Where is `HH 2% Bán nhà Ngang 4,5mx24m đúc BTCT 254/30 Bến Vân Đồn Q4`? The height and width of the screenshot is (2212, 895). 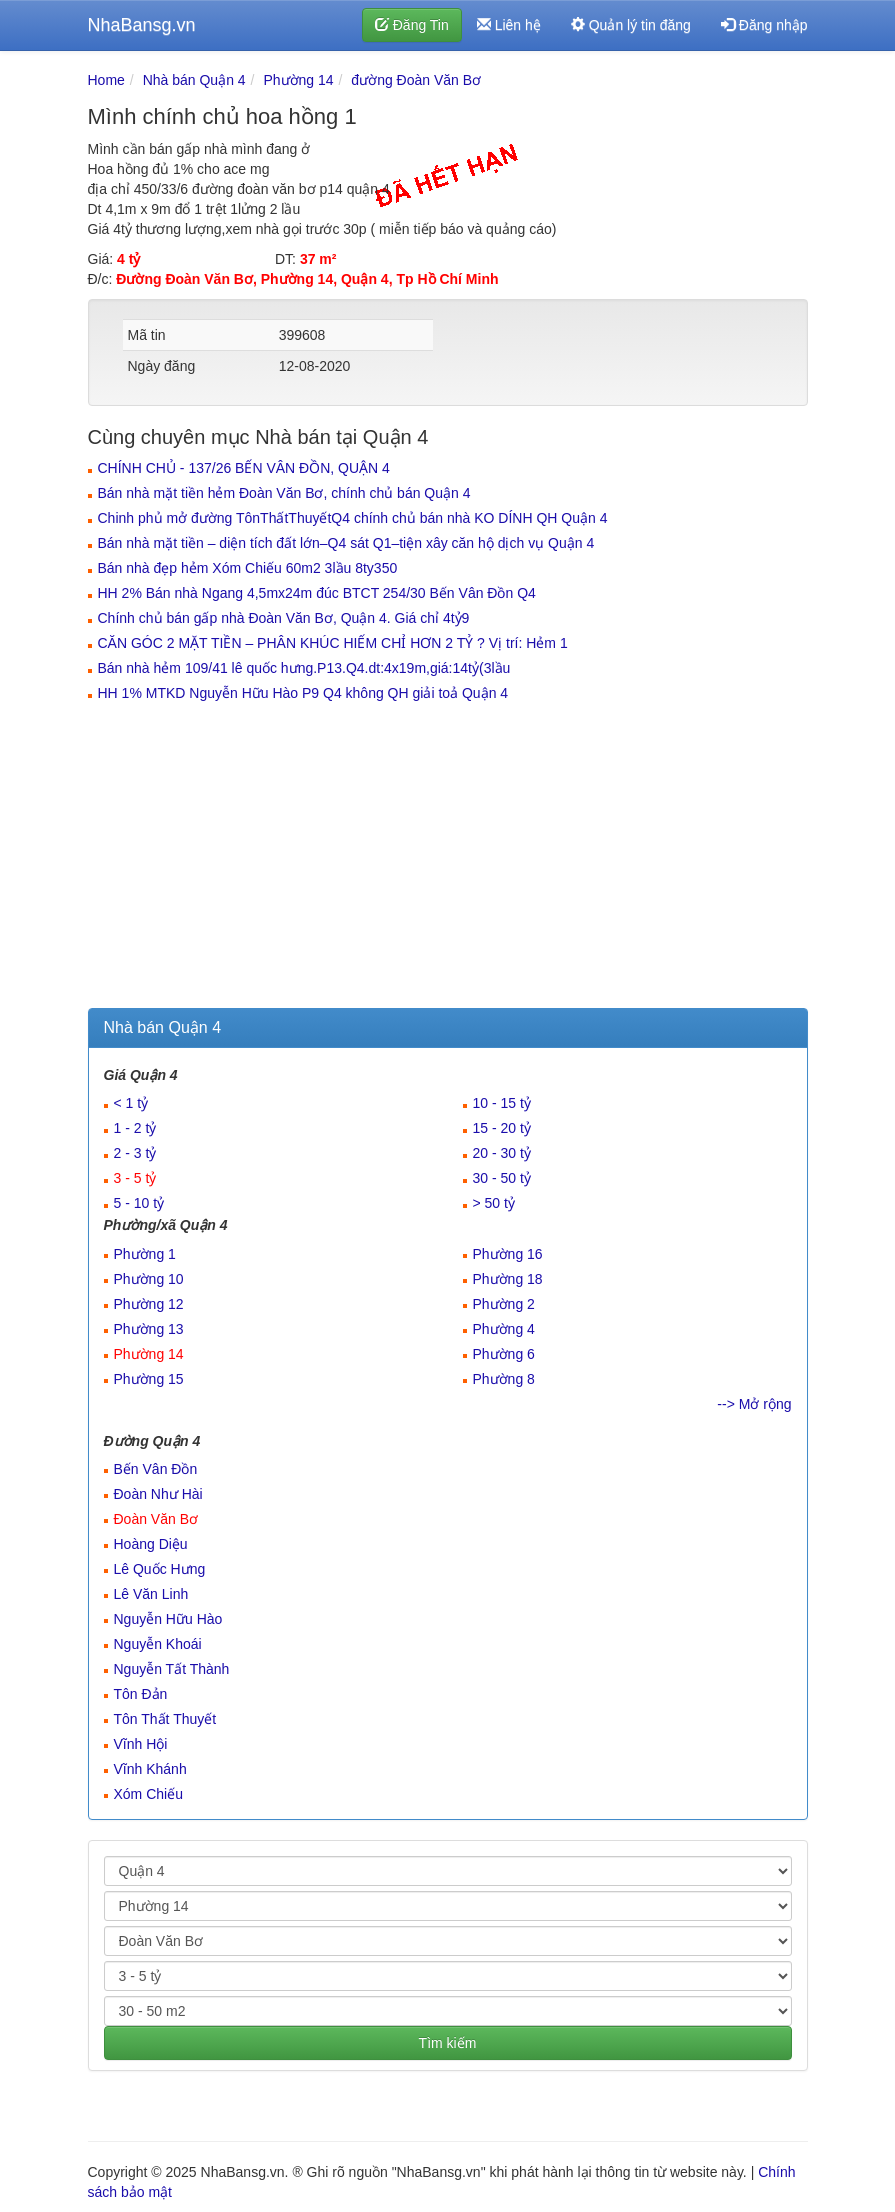 HH 2% Bán nhà Ngang 4,5mx24m đúc BTCT 254/30 Bến Vân Đồn Q4 is located at coordinates (317, 593).